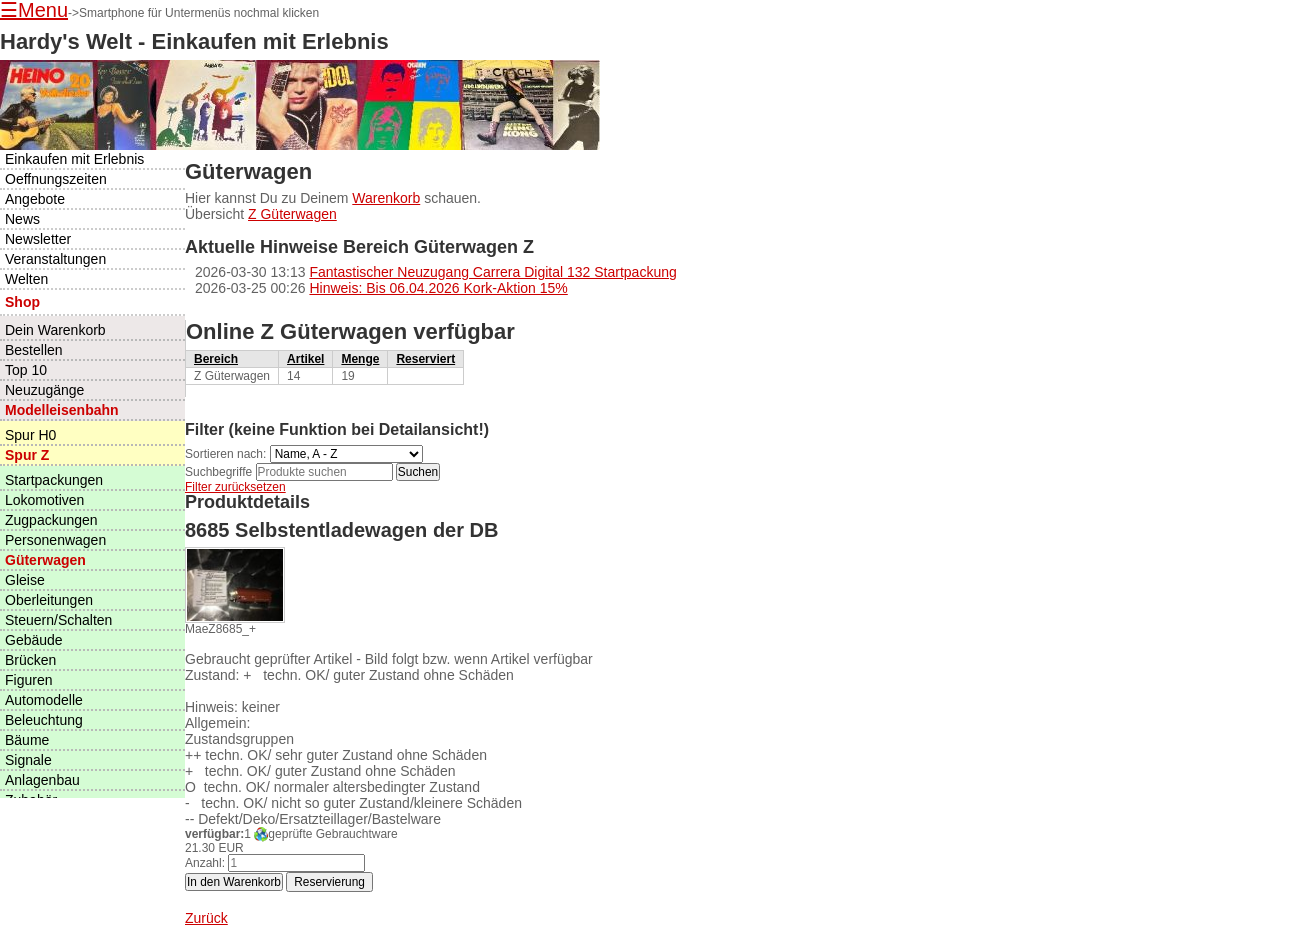  What do you see at coordinates (218, 472) in the screenshot?
I see `Suchbegriffe` at bounding box center [218, 472].